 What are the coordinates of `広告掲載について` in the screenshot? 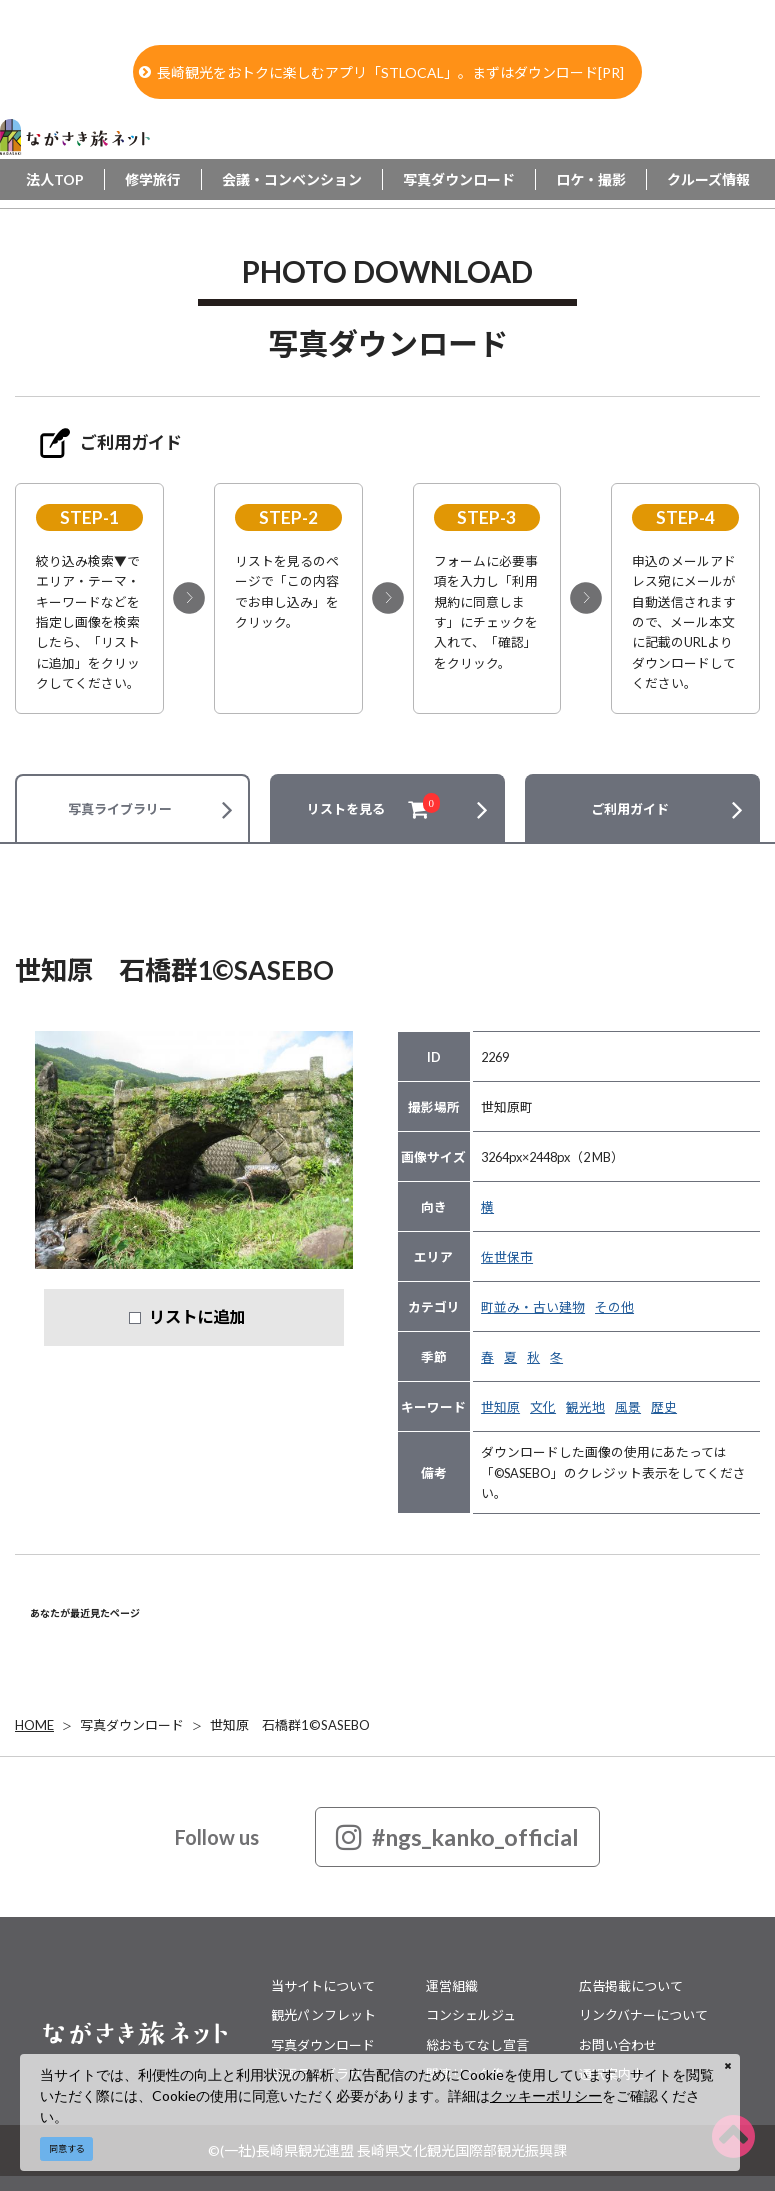 It's located at (631, 1986).